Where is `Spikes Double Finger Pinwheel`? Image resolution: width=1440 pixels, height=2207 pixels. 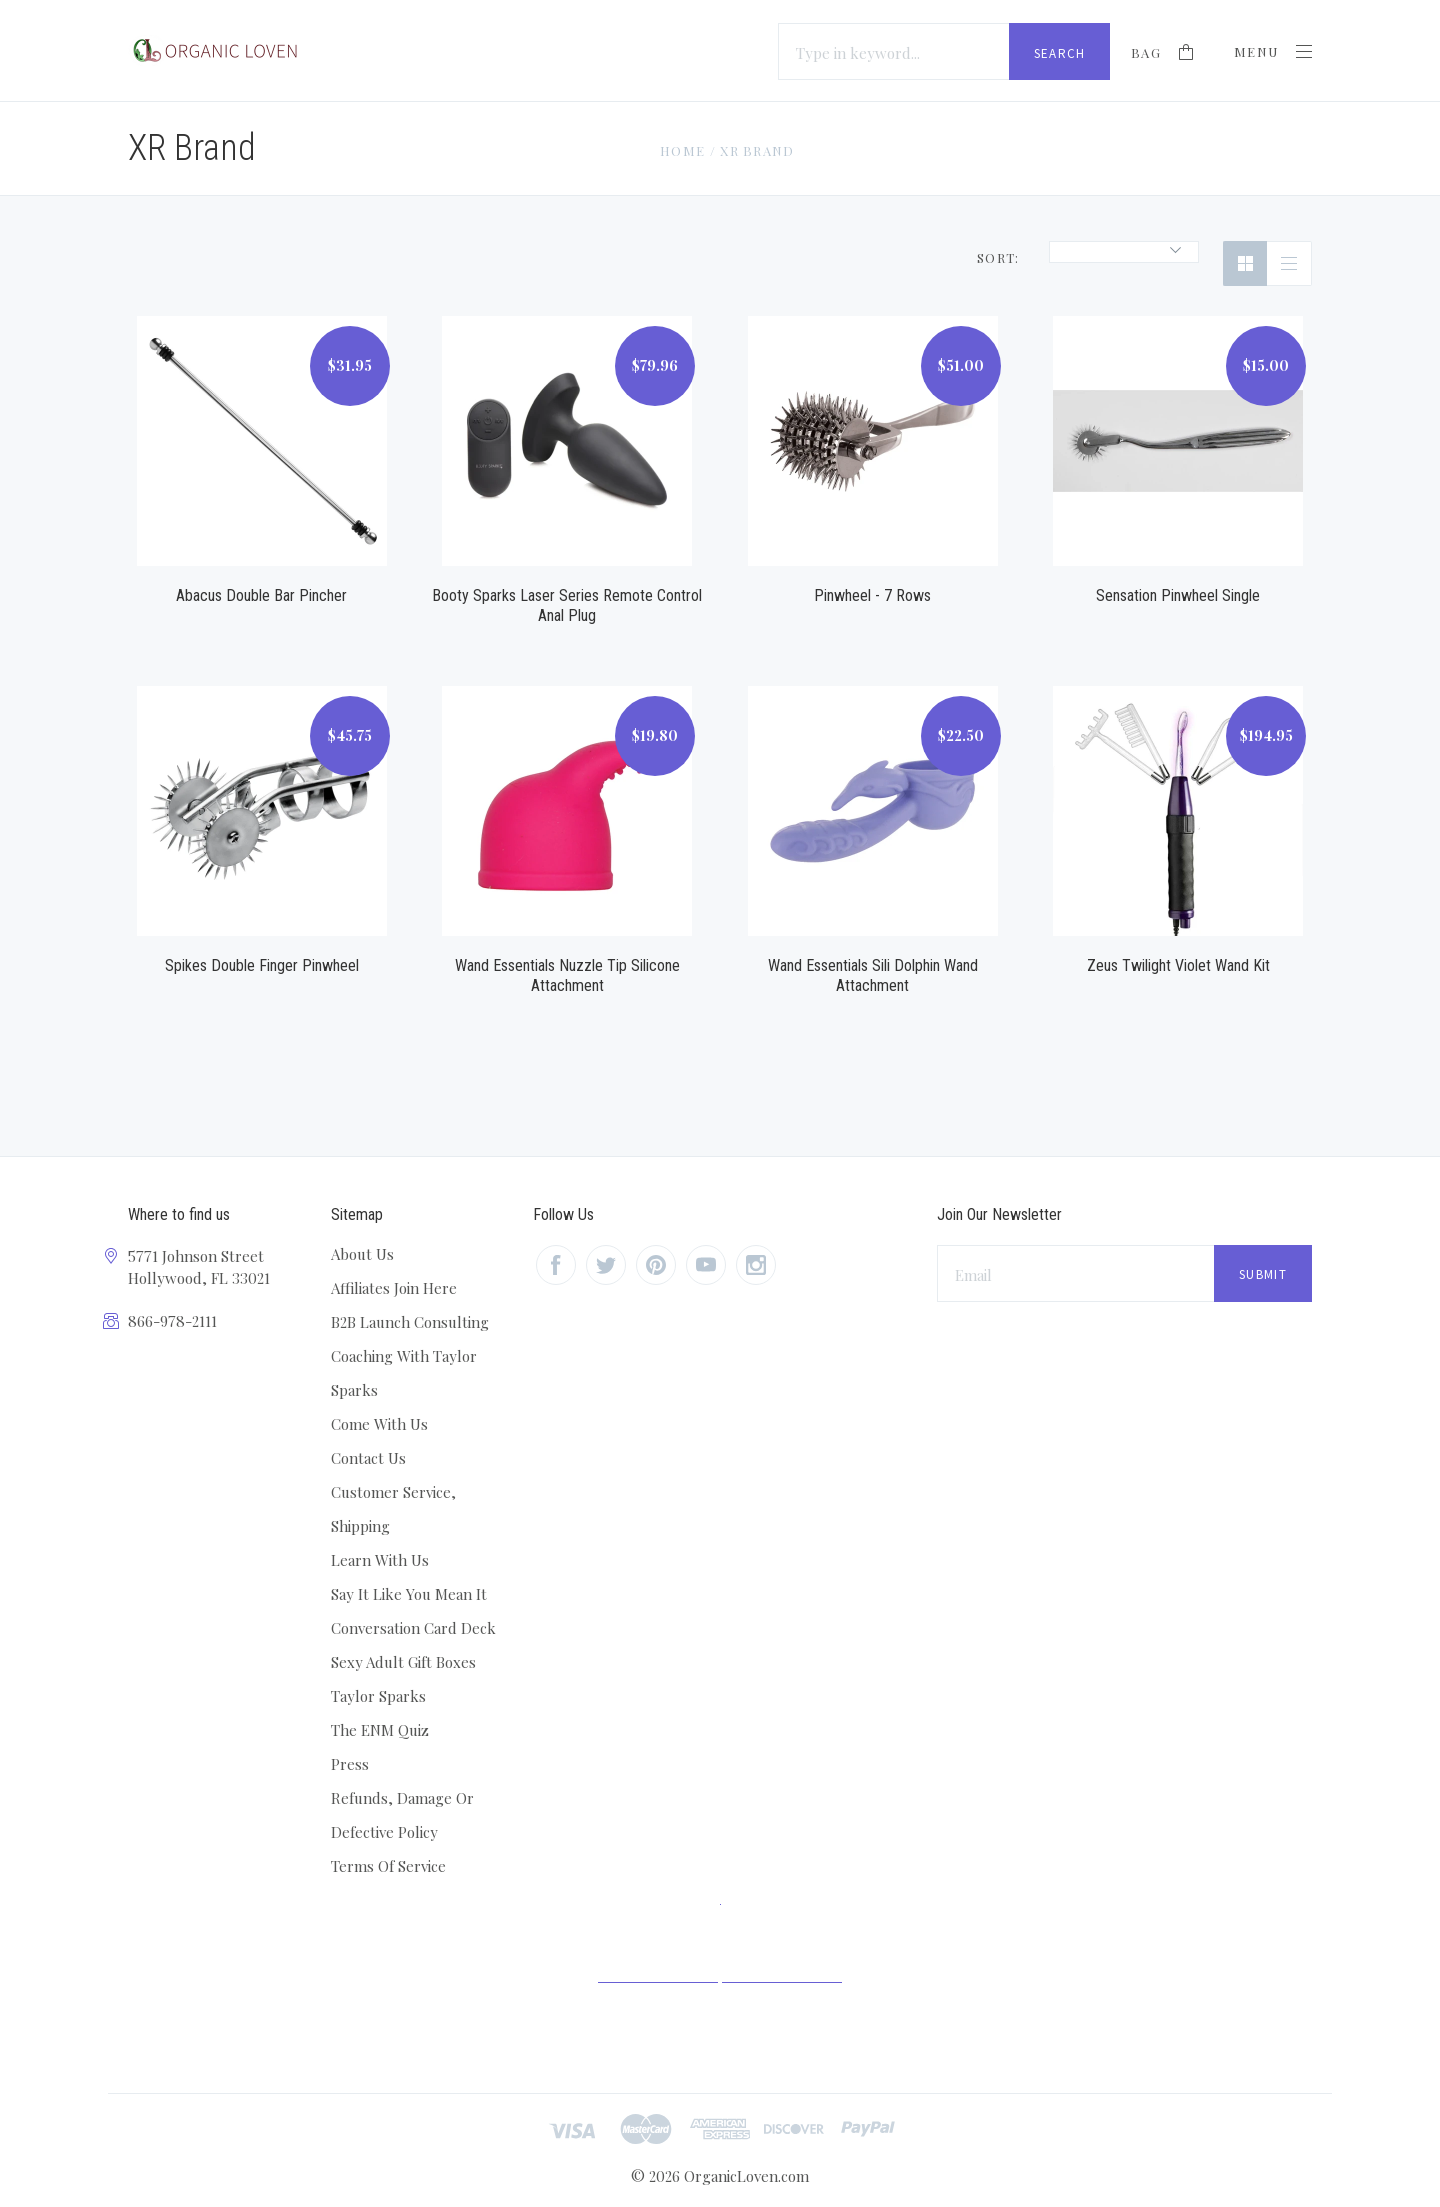
Spikes Double Finger Pinwheel is located at coordinates (262, 965).